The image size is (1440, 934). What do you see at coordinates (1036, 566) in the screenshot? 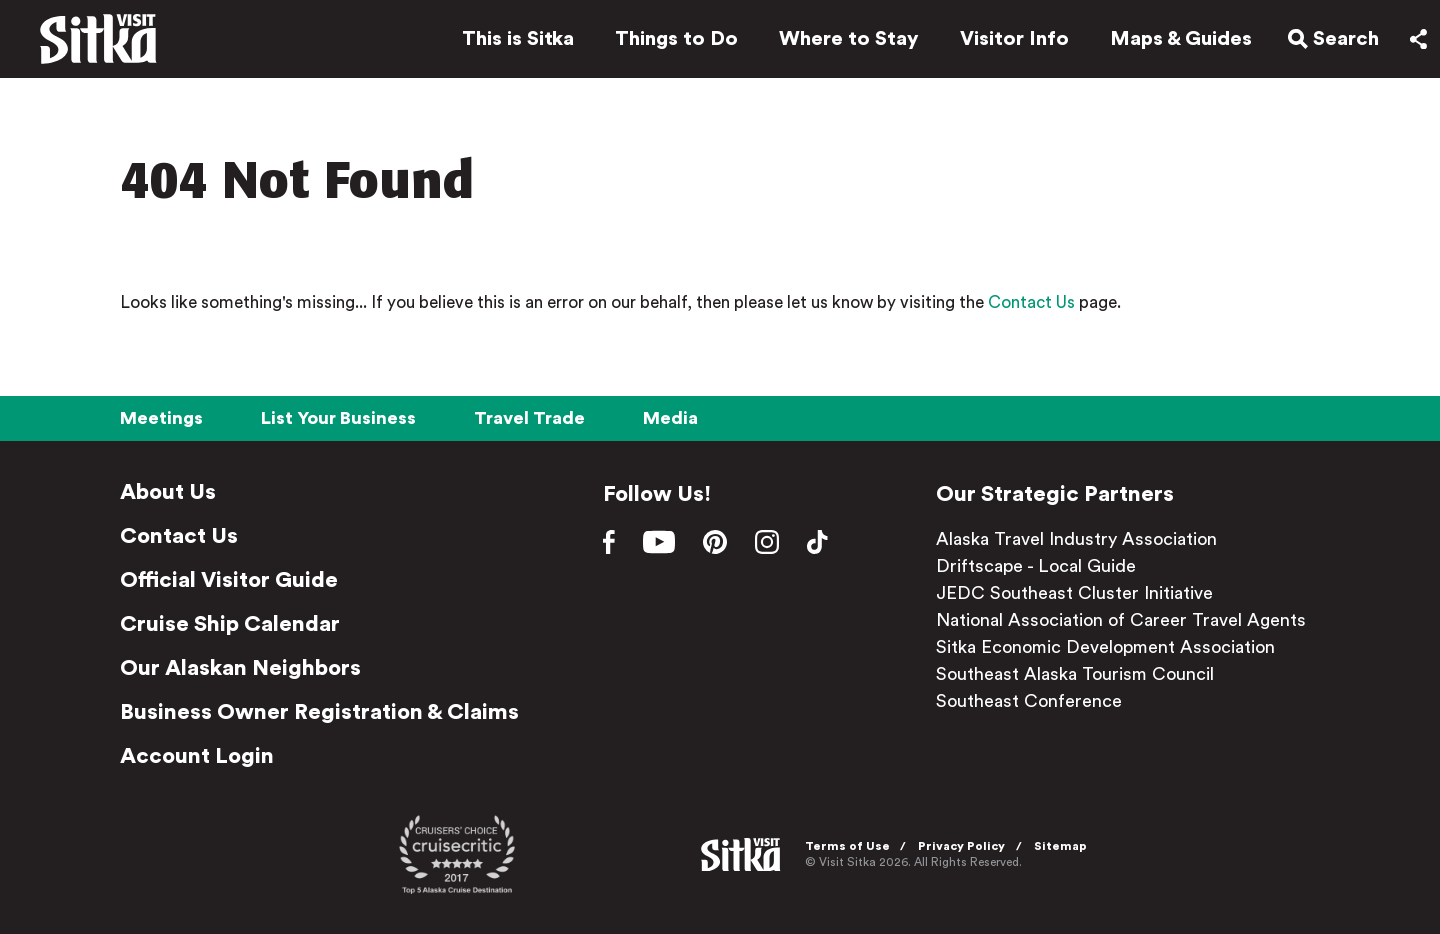
I see `Driftscape - Local Guide` at bounding box center [1036, 566].